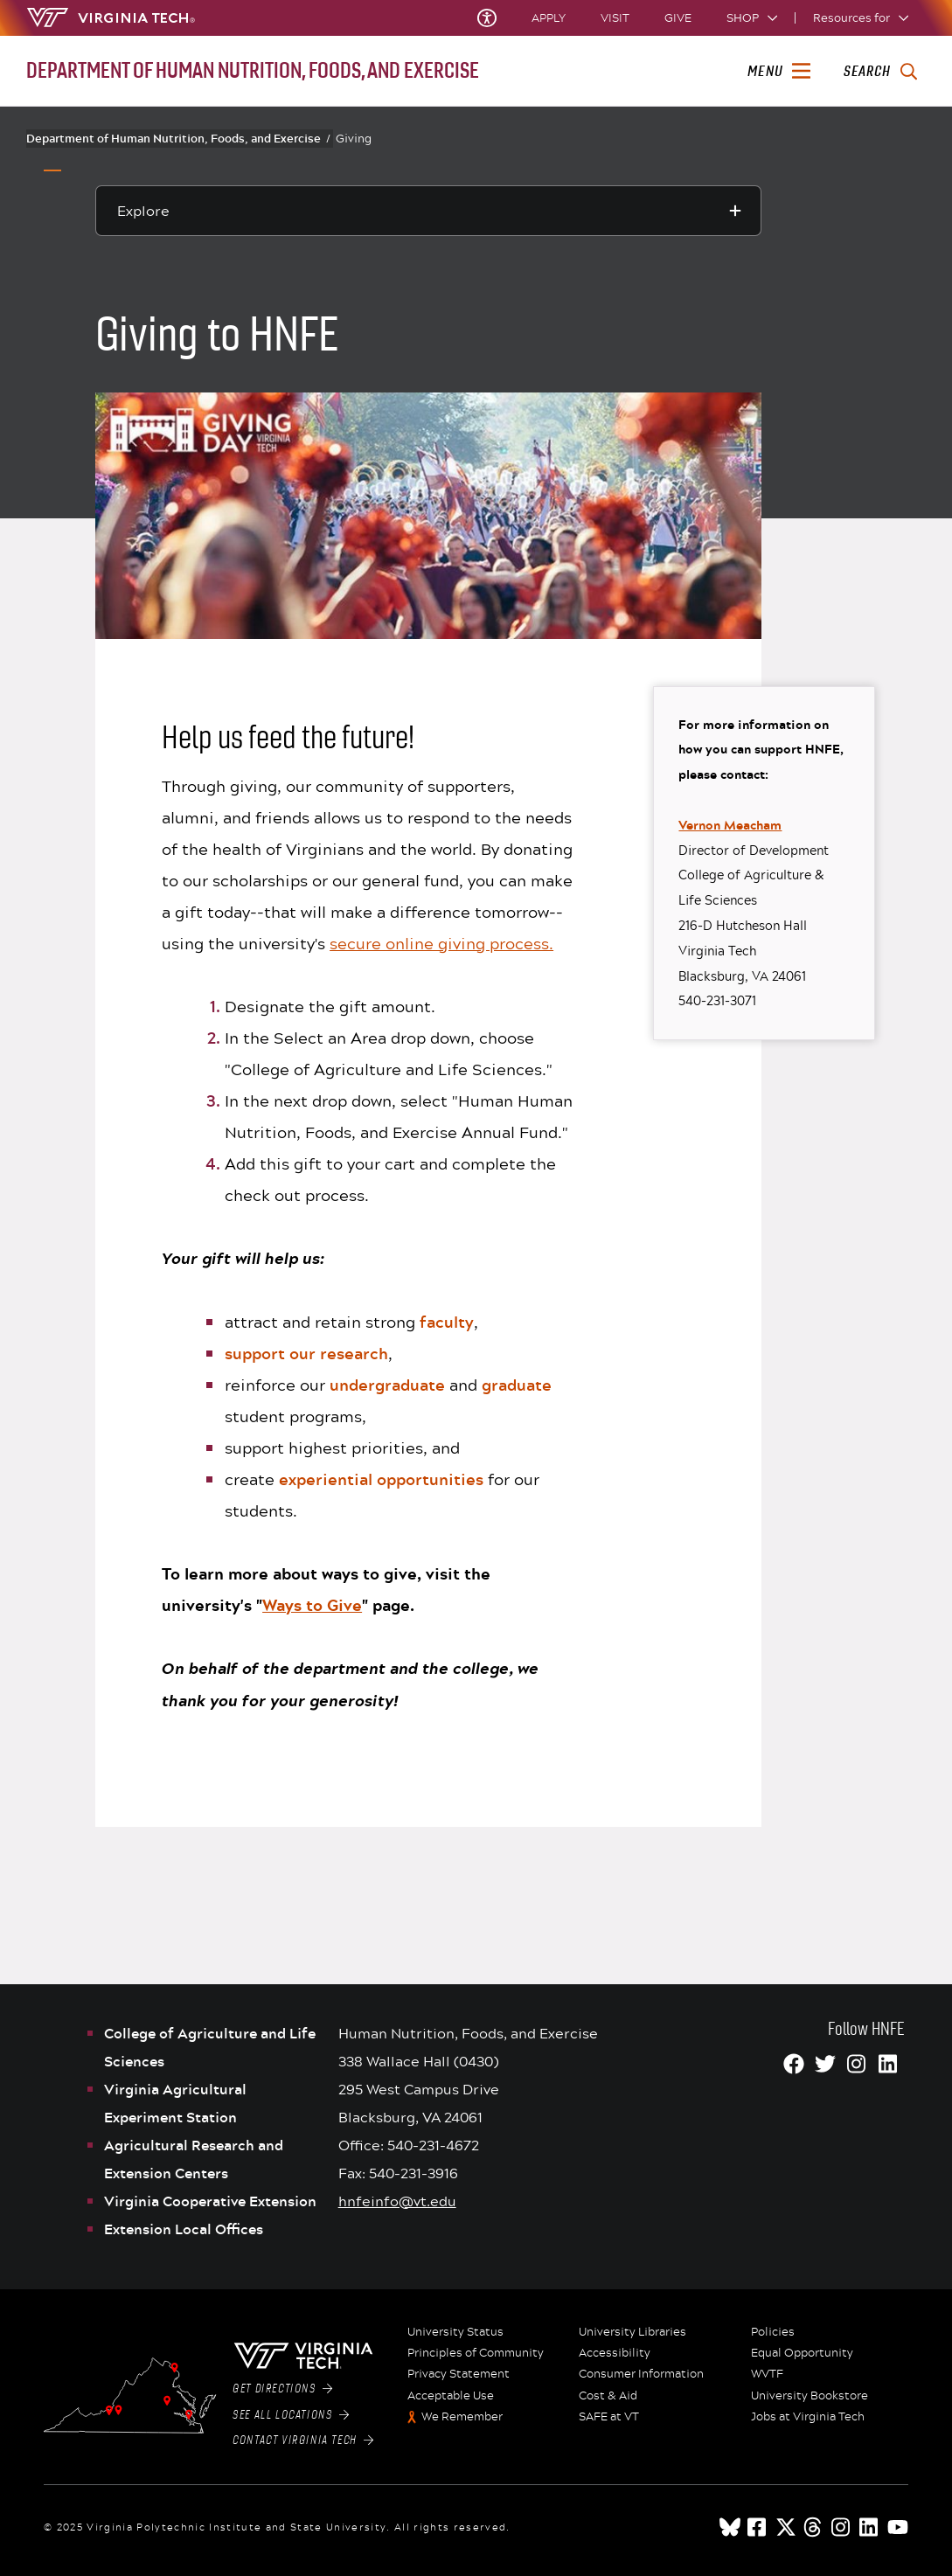  Describe the element at coordinates (354, 138) in the screenshot. I see `Giving` at that location.